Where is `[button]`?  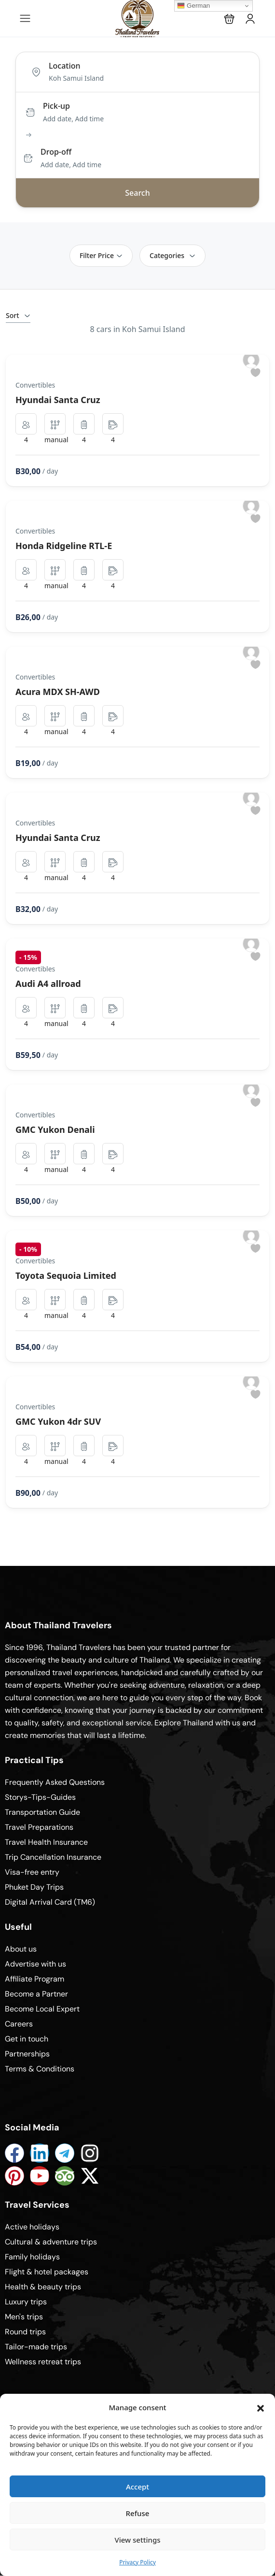
[button] is located at coordinates (260, 2407).